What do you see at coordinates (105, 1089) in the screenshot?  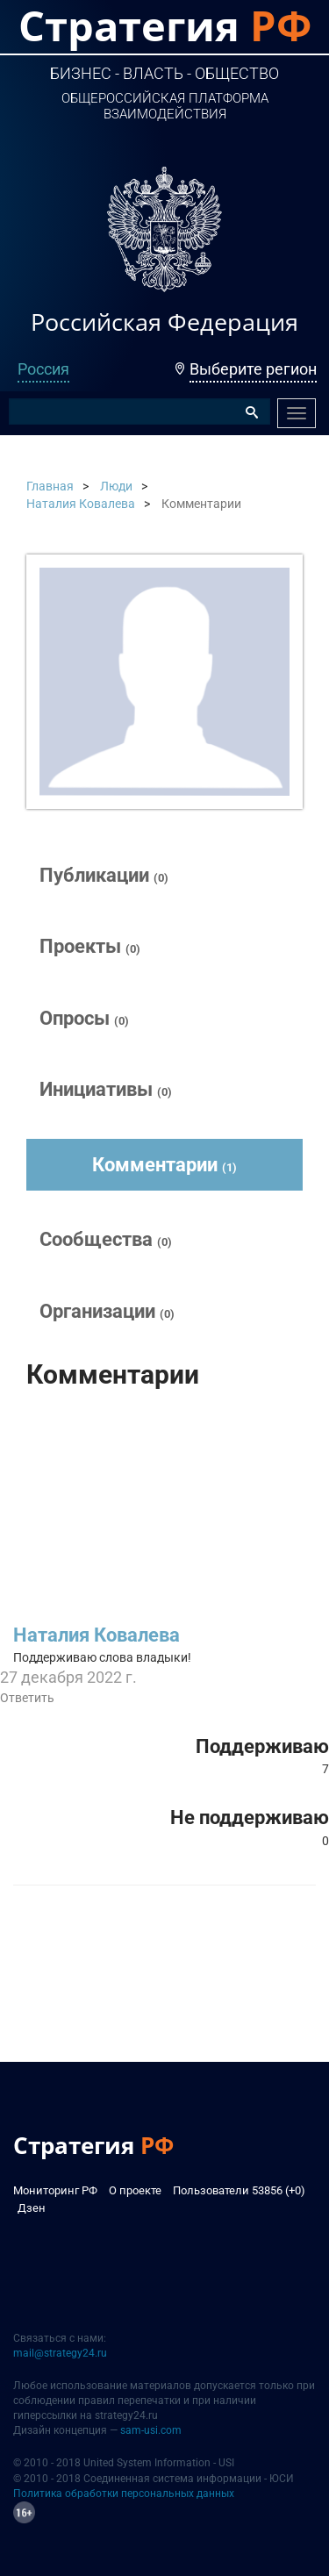 I see `Инициативы` at bounding box center [105, 1089].